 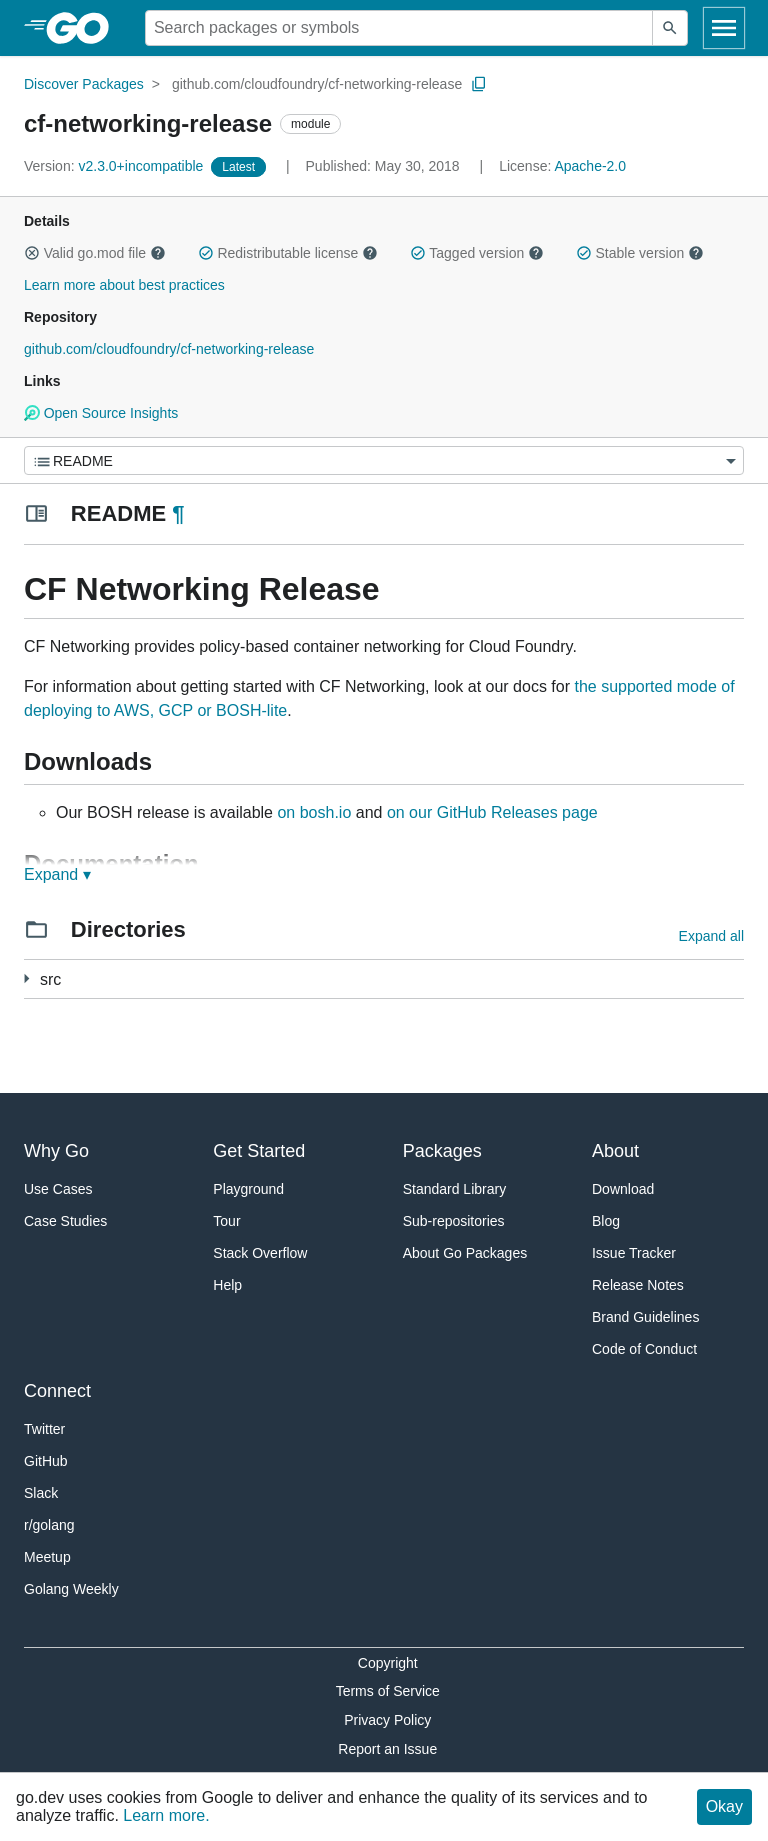 What do you see at coordinates (44, 1429) in the screenshot?
I see `Twitter` at bounding box center [44, 1429].